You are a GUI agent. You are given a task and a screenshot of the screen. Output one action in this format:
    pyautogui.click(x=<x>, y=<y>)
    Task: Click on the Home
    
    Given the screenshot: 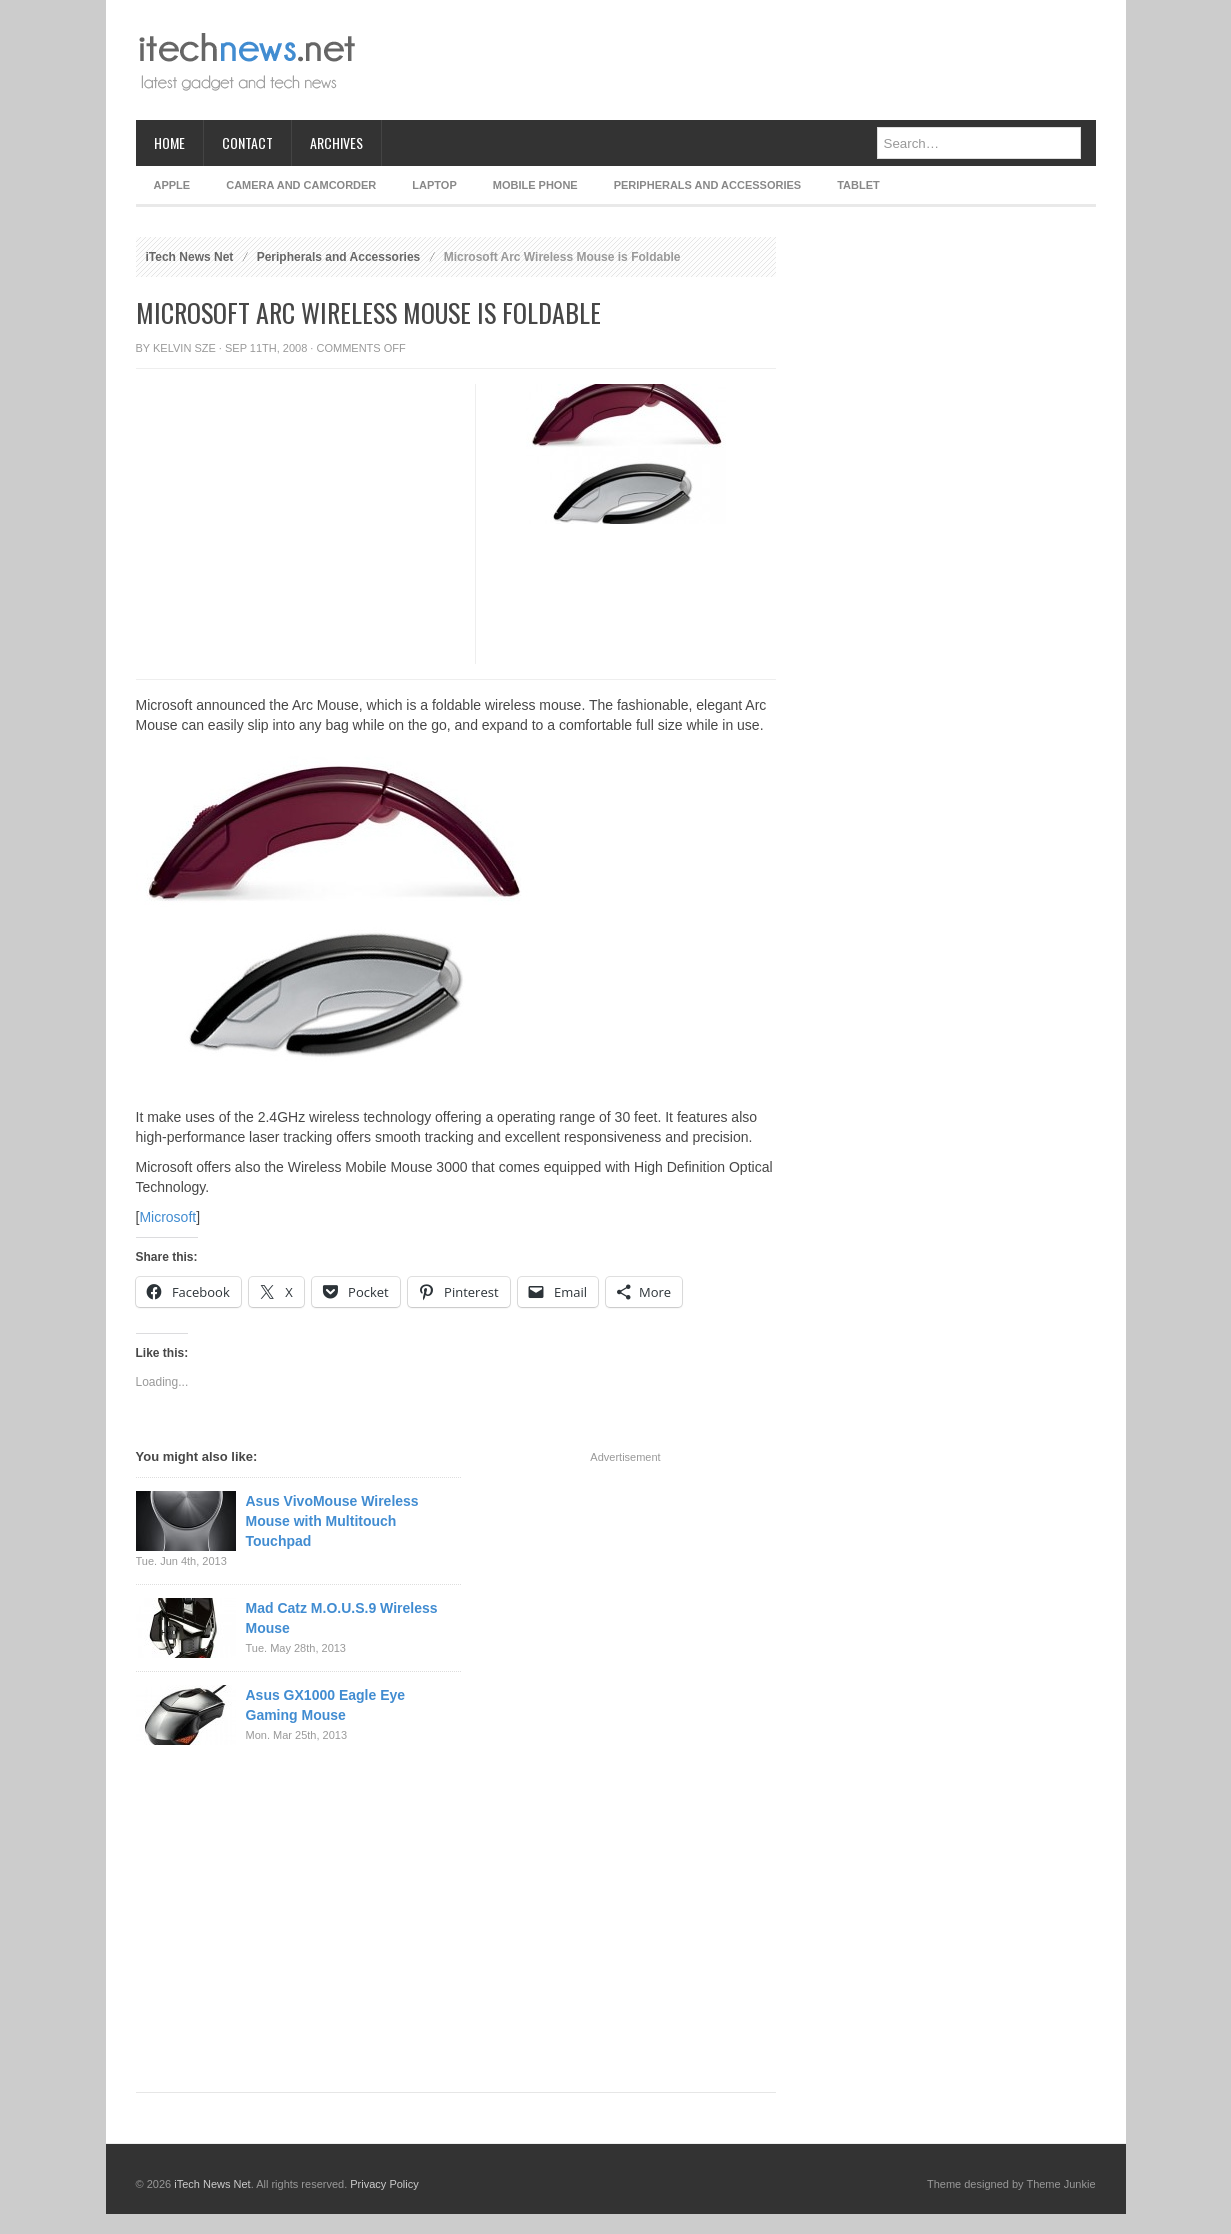 What is the action you would take?
    pyautogui.click(x=169, y=142)
    